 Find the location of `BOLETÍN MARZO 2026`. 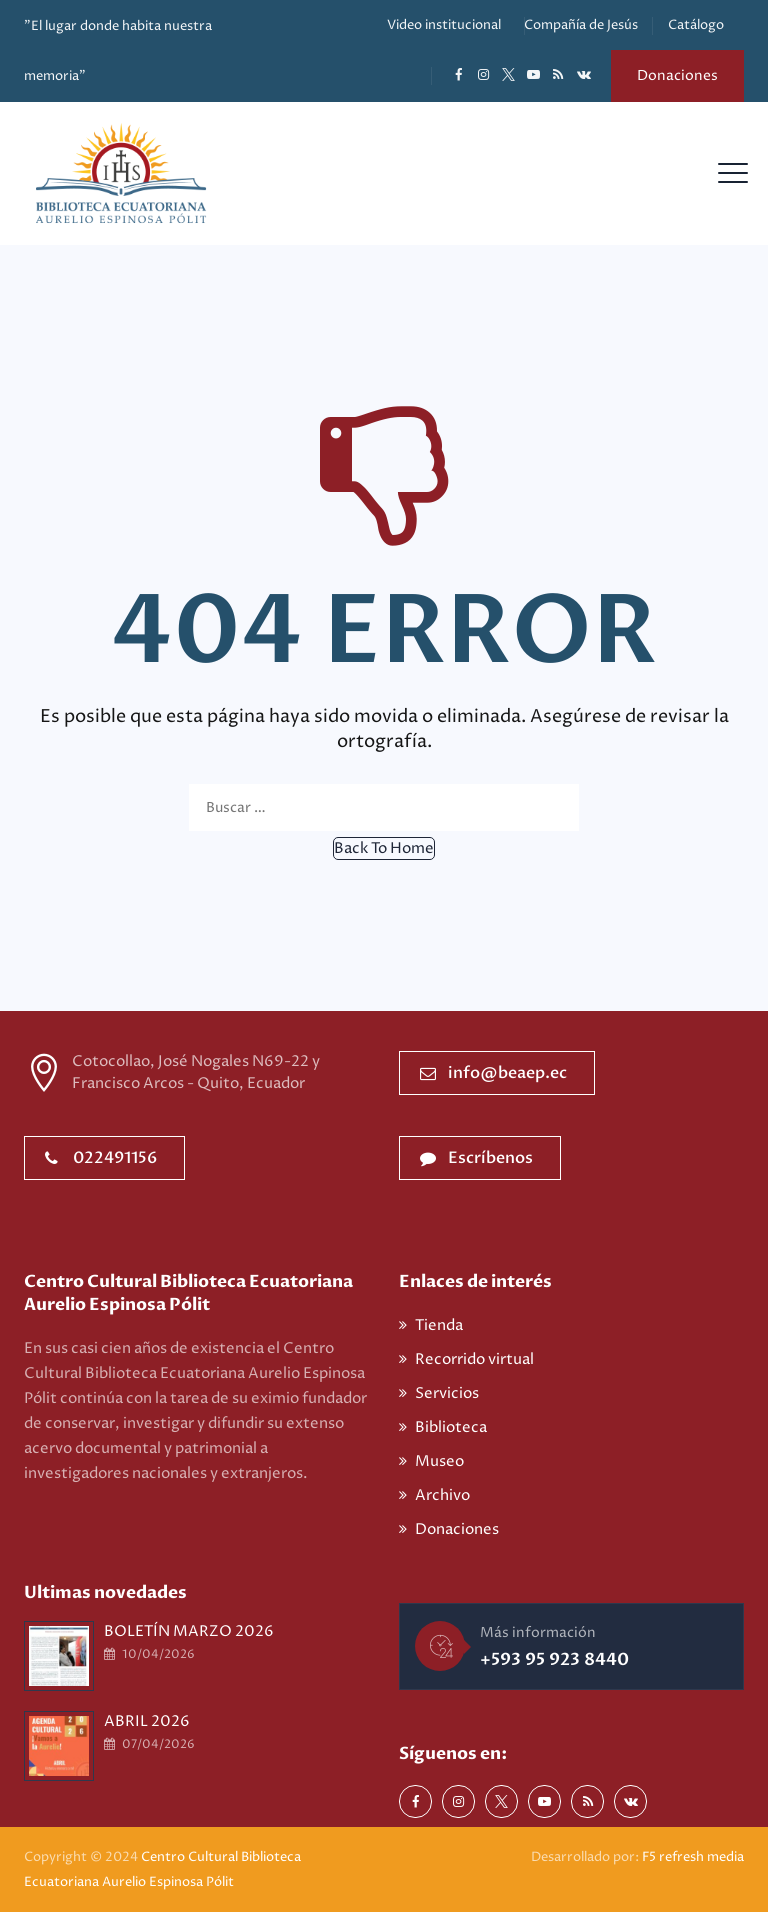

BOLETÍN MARZO 2026 is located at coordinates (189, 1631).